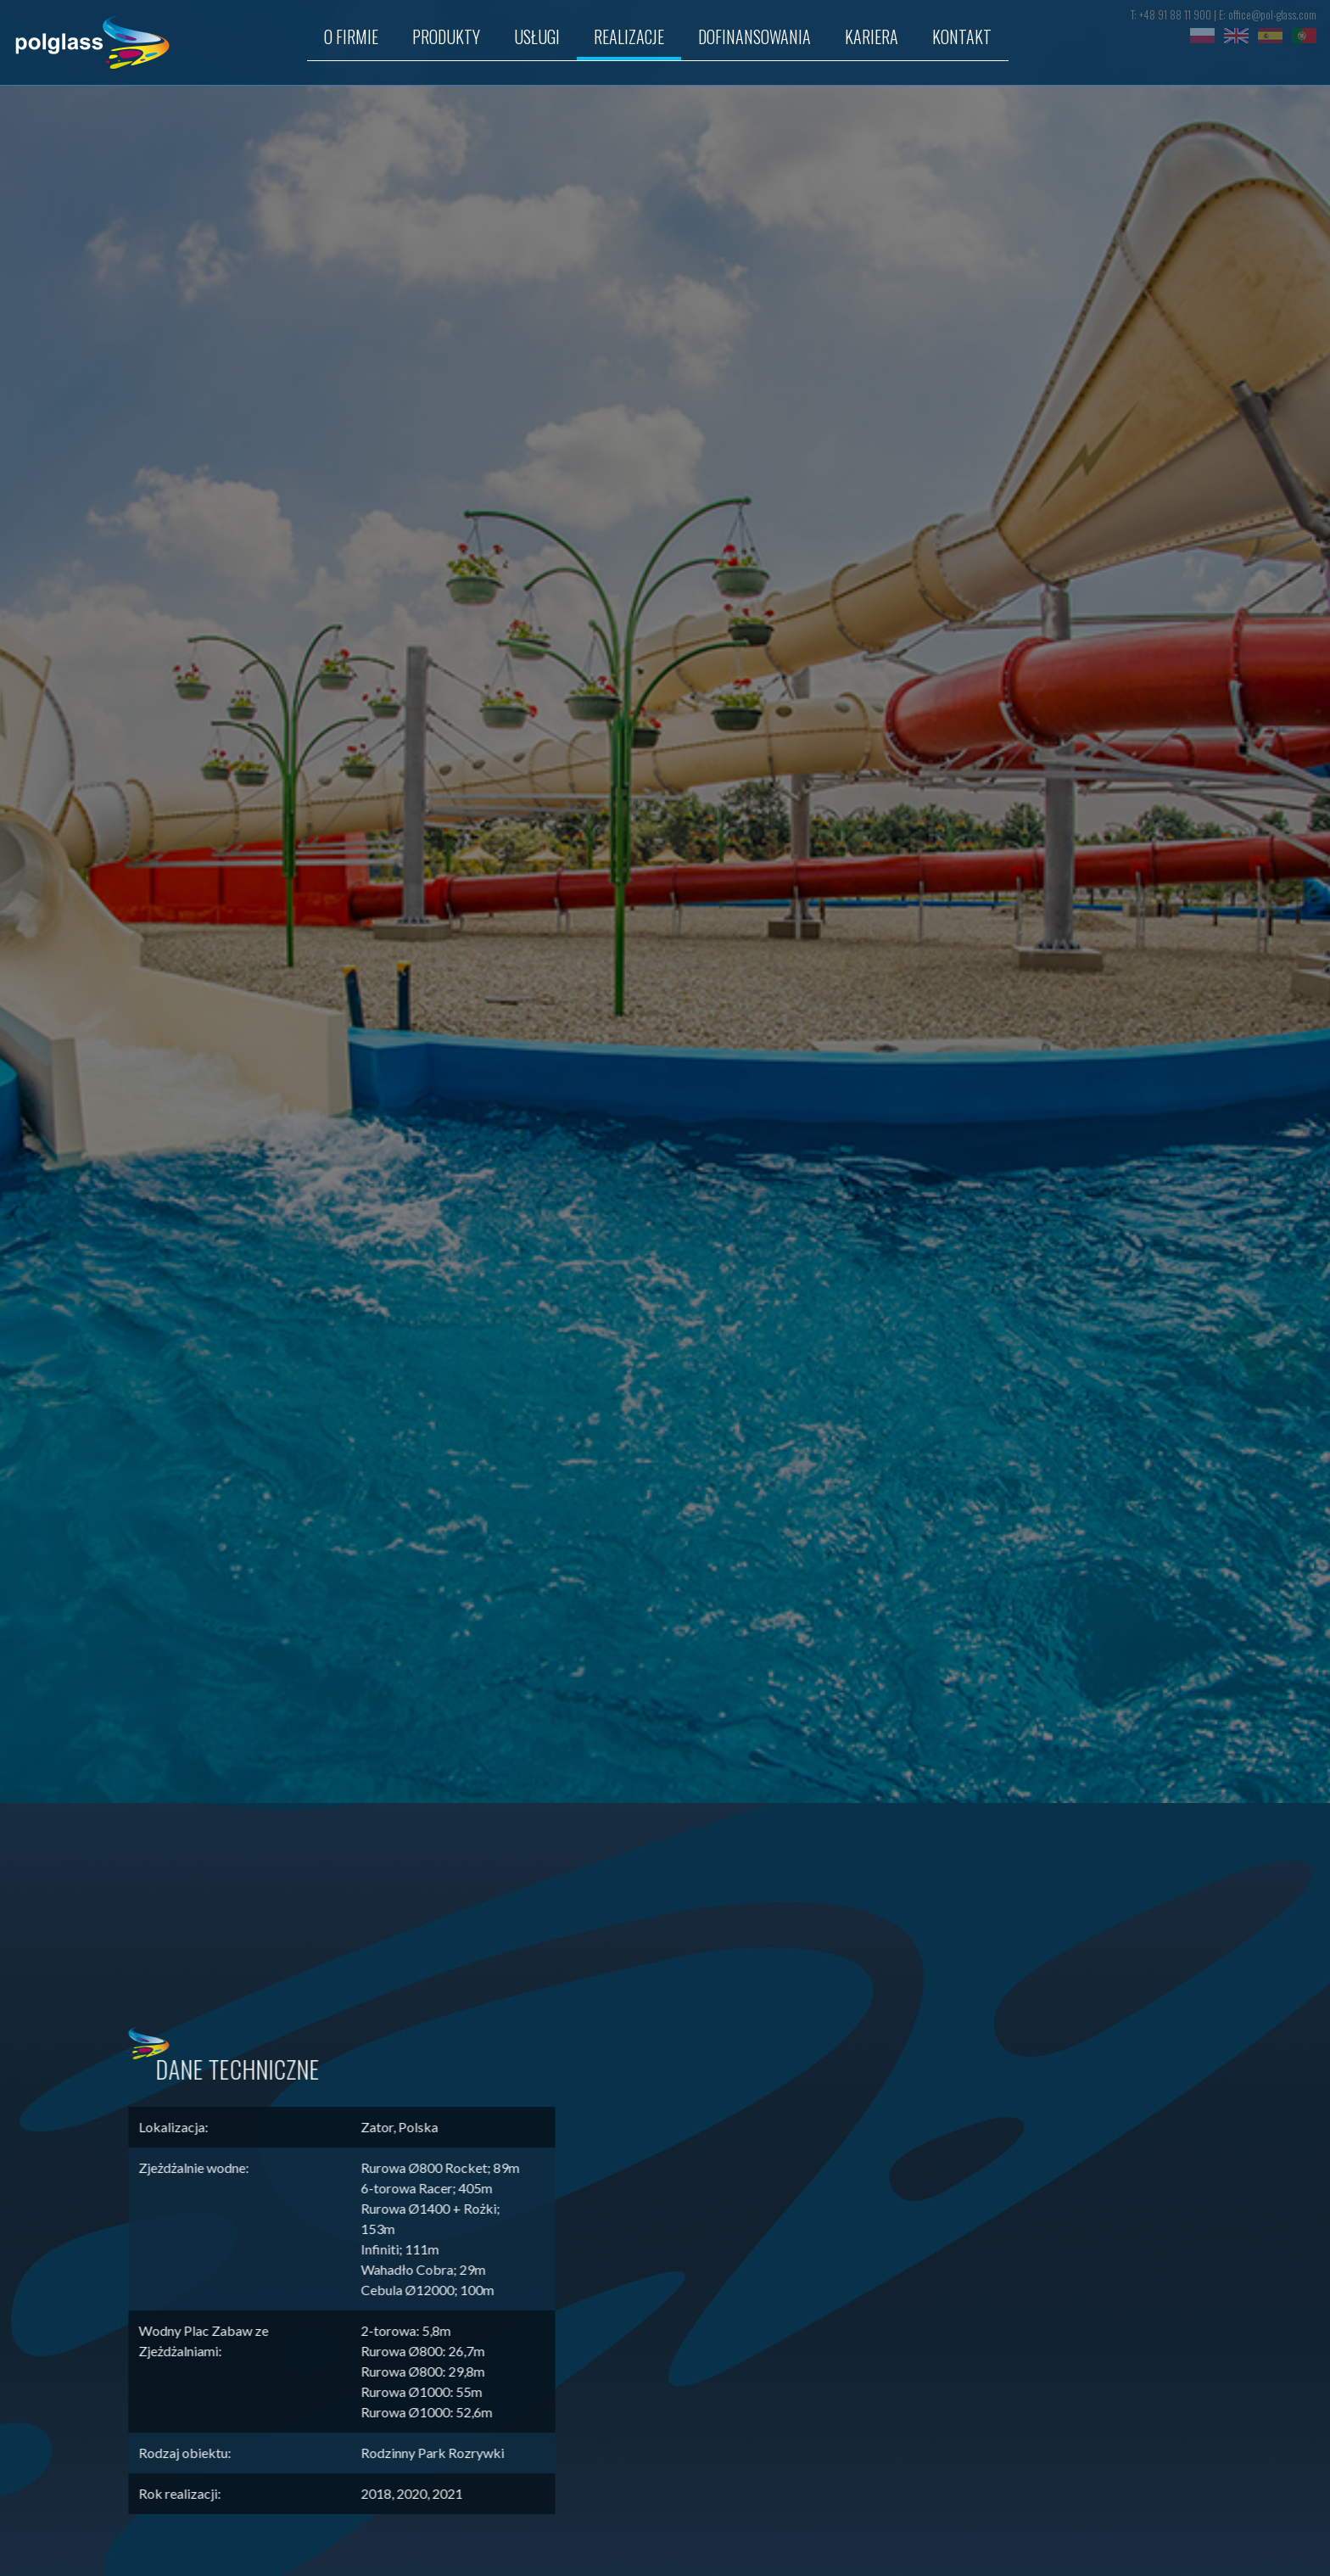  I want to click on Dofinansowania, so click(754, 36).